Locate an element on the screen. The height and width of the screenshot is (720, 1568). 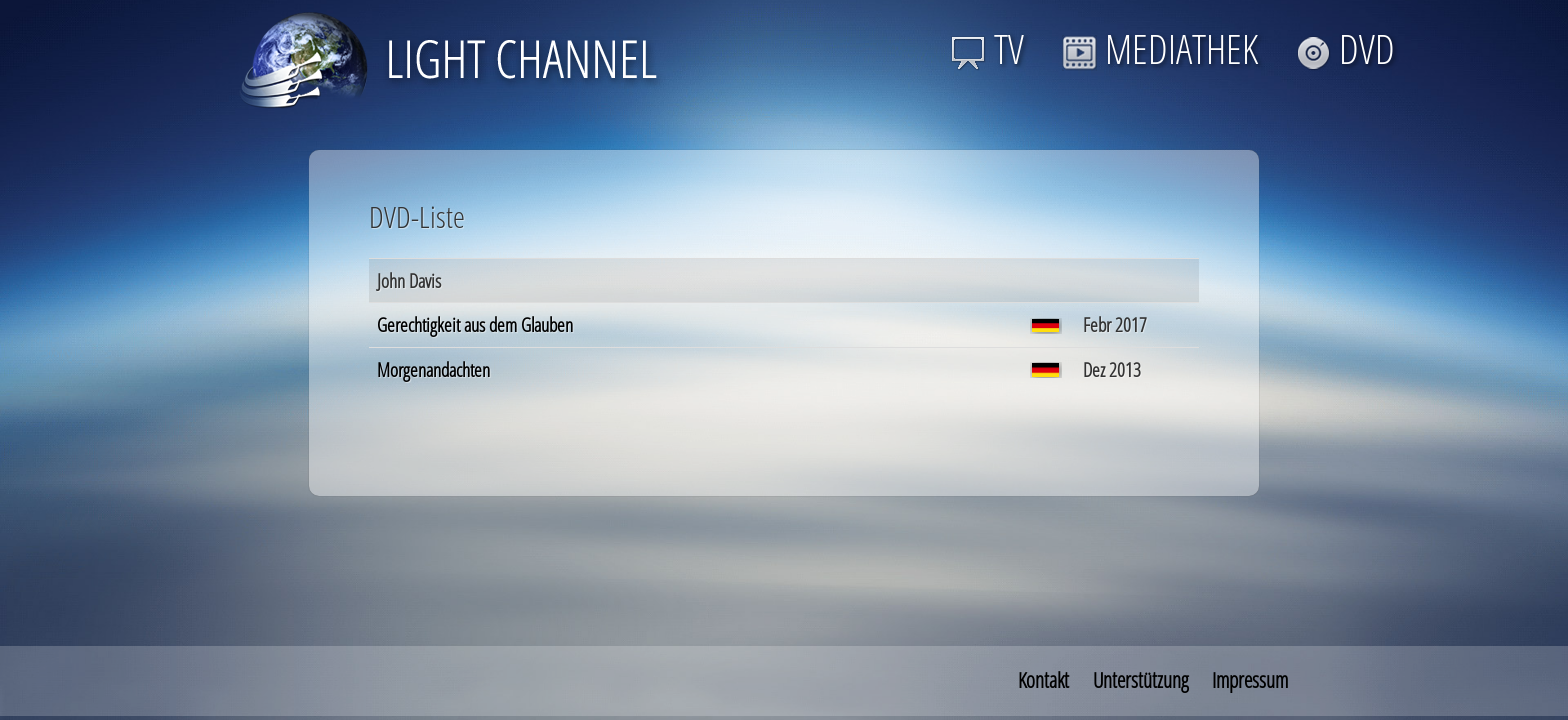
TV is located at coordinates (987, 48).